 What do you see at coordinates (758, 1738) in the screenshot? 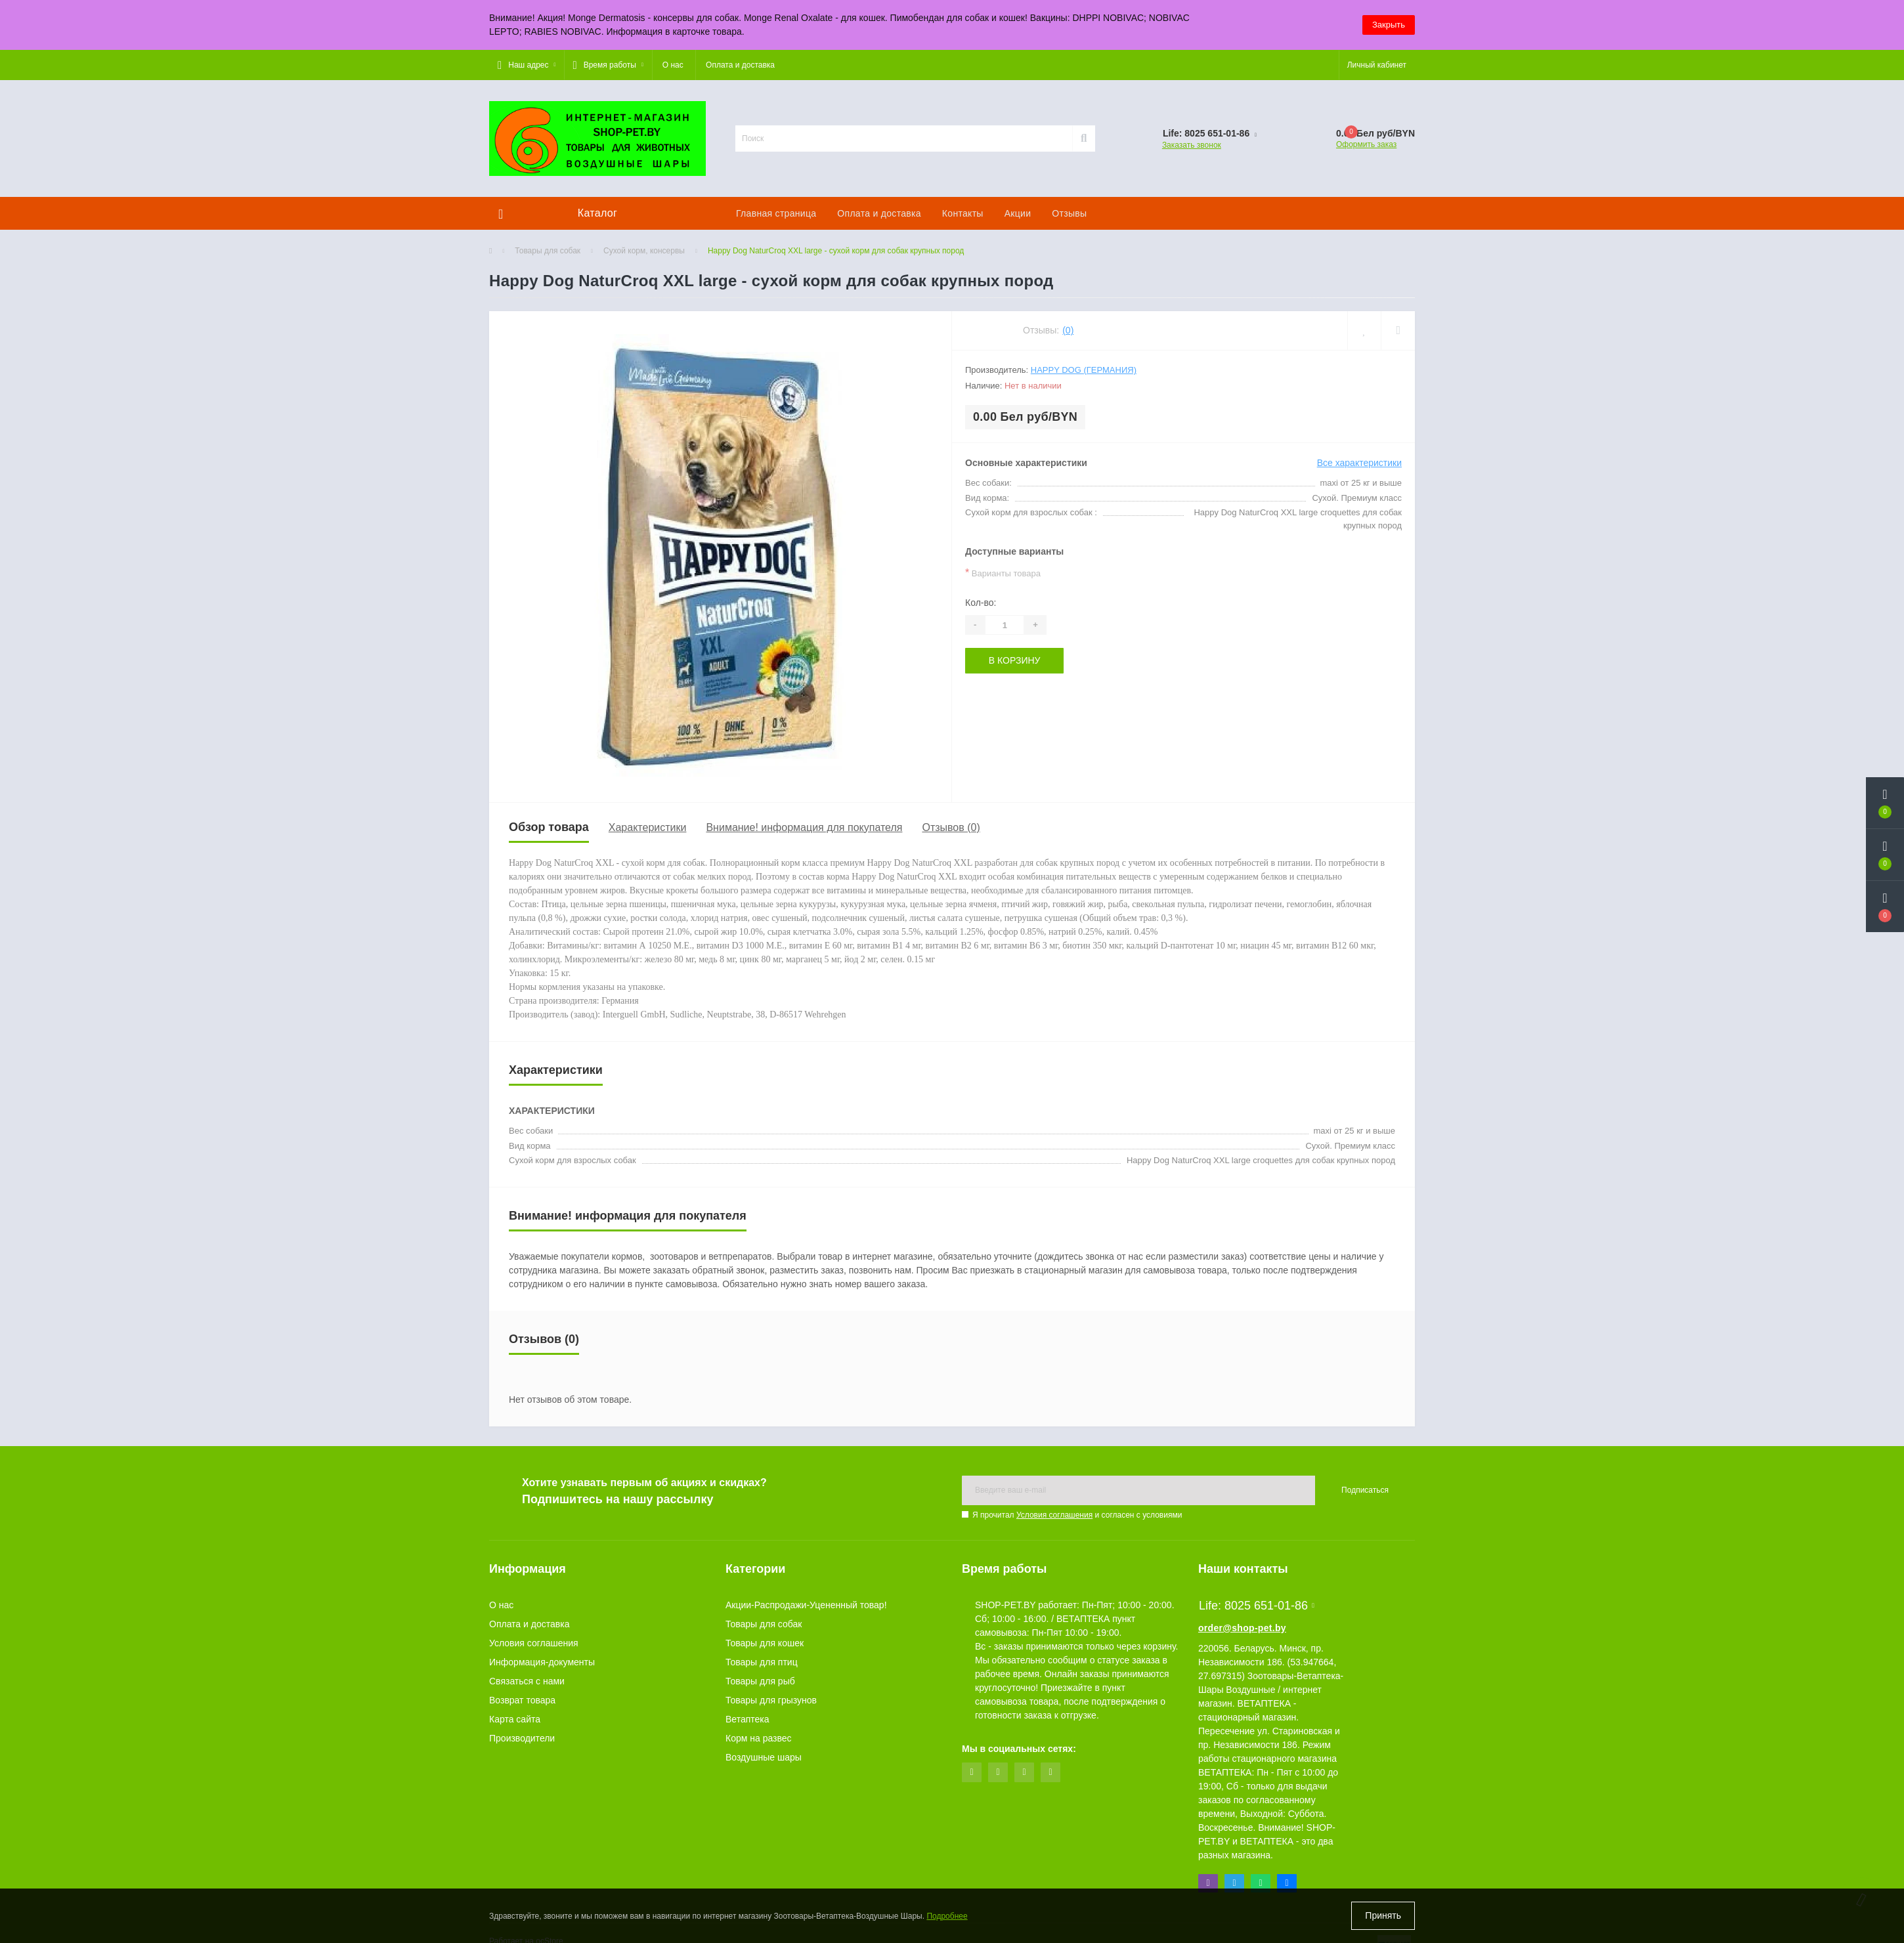
I see `Корм на развес` at bounding box center [758, 1738].